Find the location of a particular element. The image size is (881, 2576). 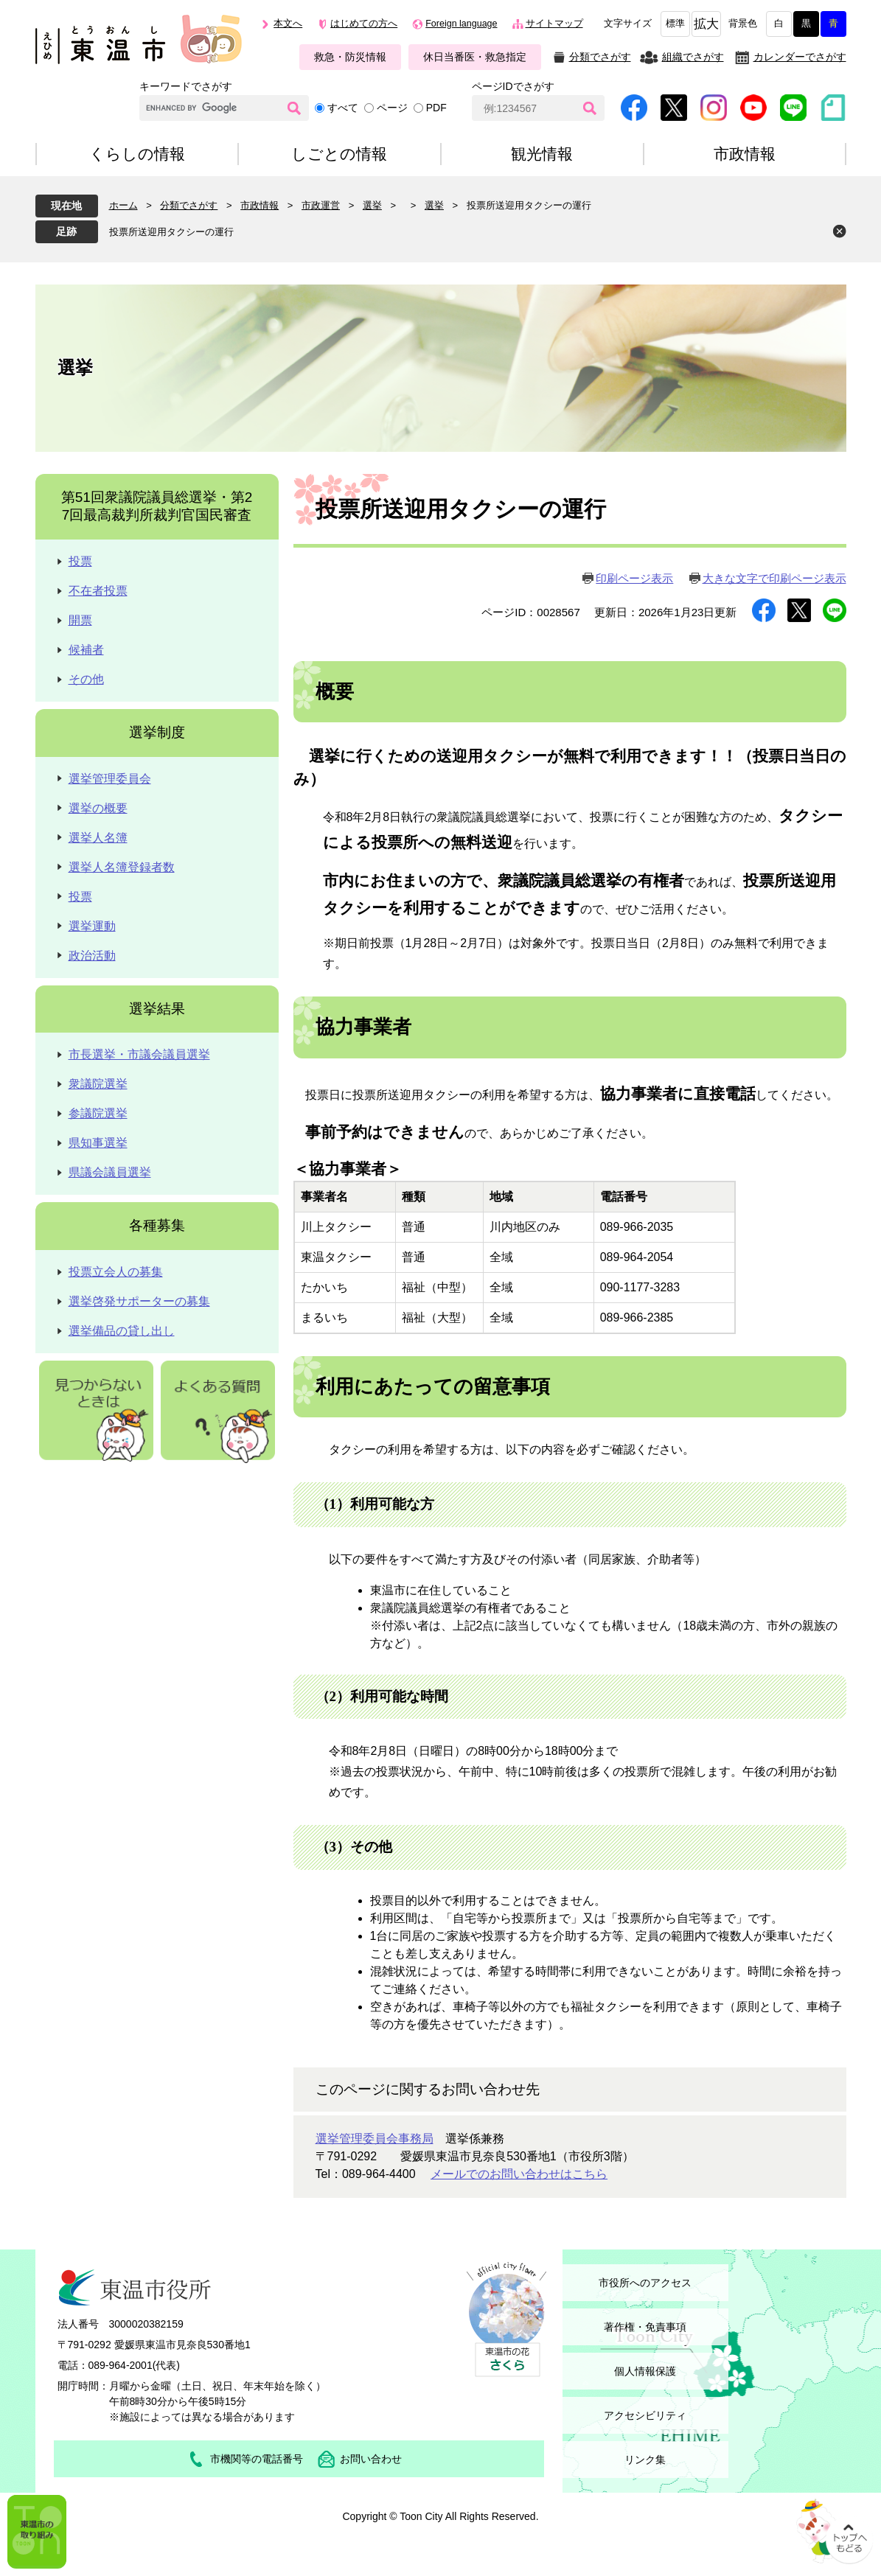

ページ is located at coordinates (392, 108).